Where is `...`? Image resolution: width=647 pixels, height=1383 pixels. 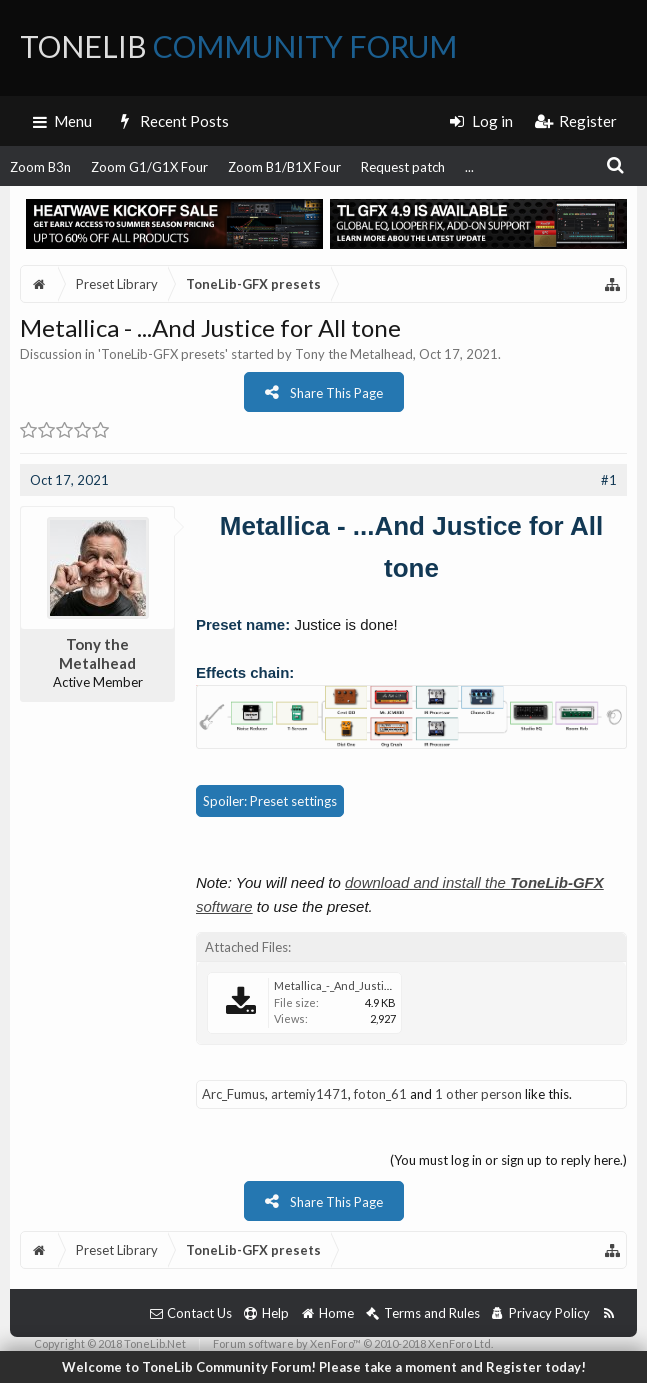
... is located at coordinates (469, 167).